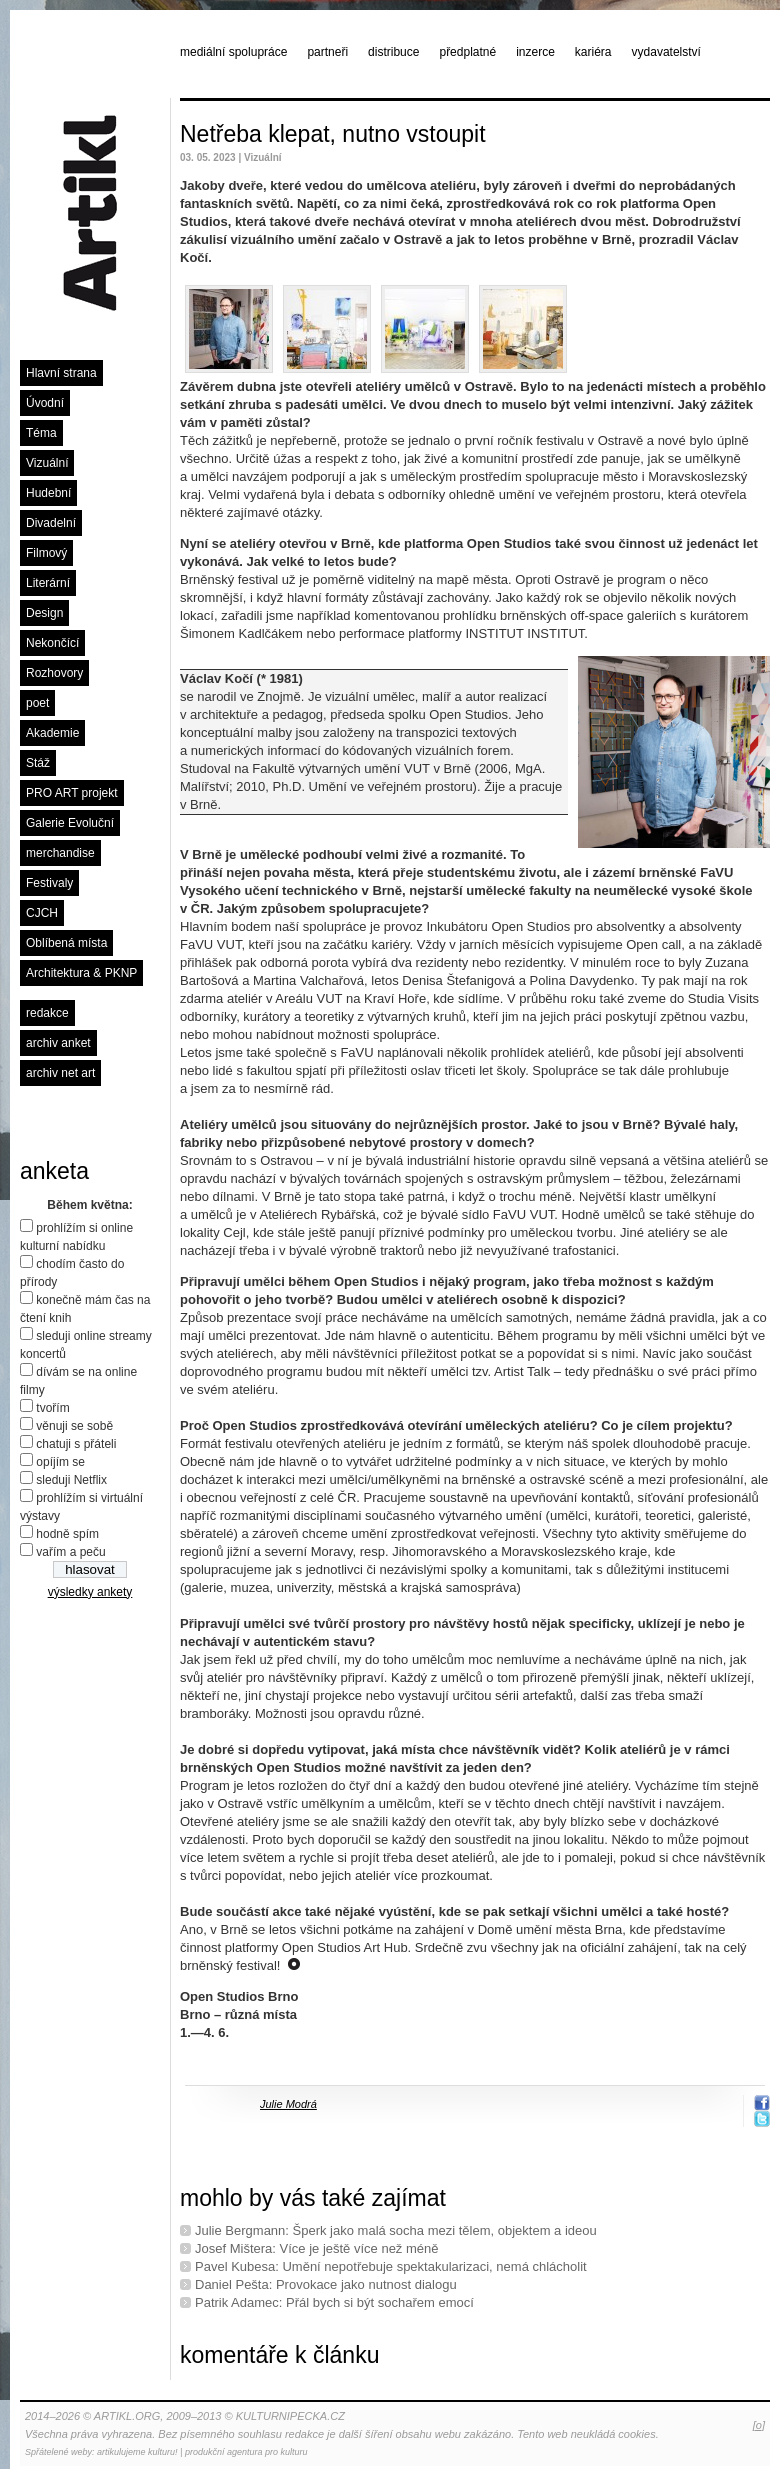 This screenshot has height=2469, width=780. I want to click on opíjím se, so click(60, 1462).